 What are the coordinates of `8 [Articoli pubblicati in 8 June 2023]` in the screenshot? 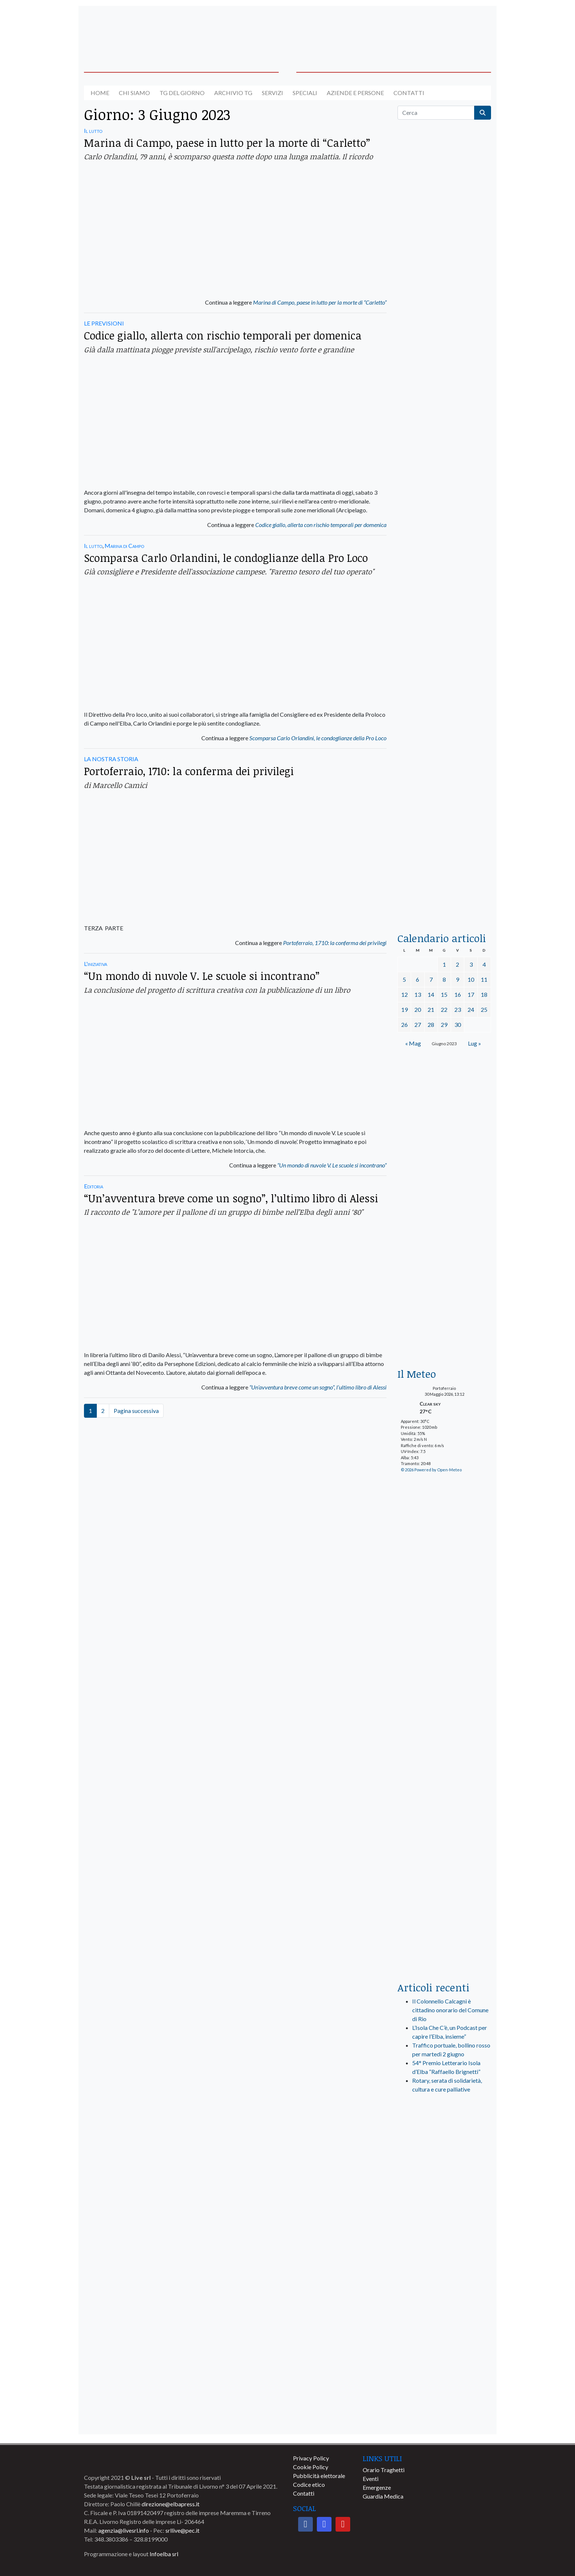 It's located at (444, 979).